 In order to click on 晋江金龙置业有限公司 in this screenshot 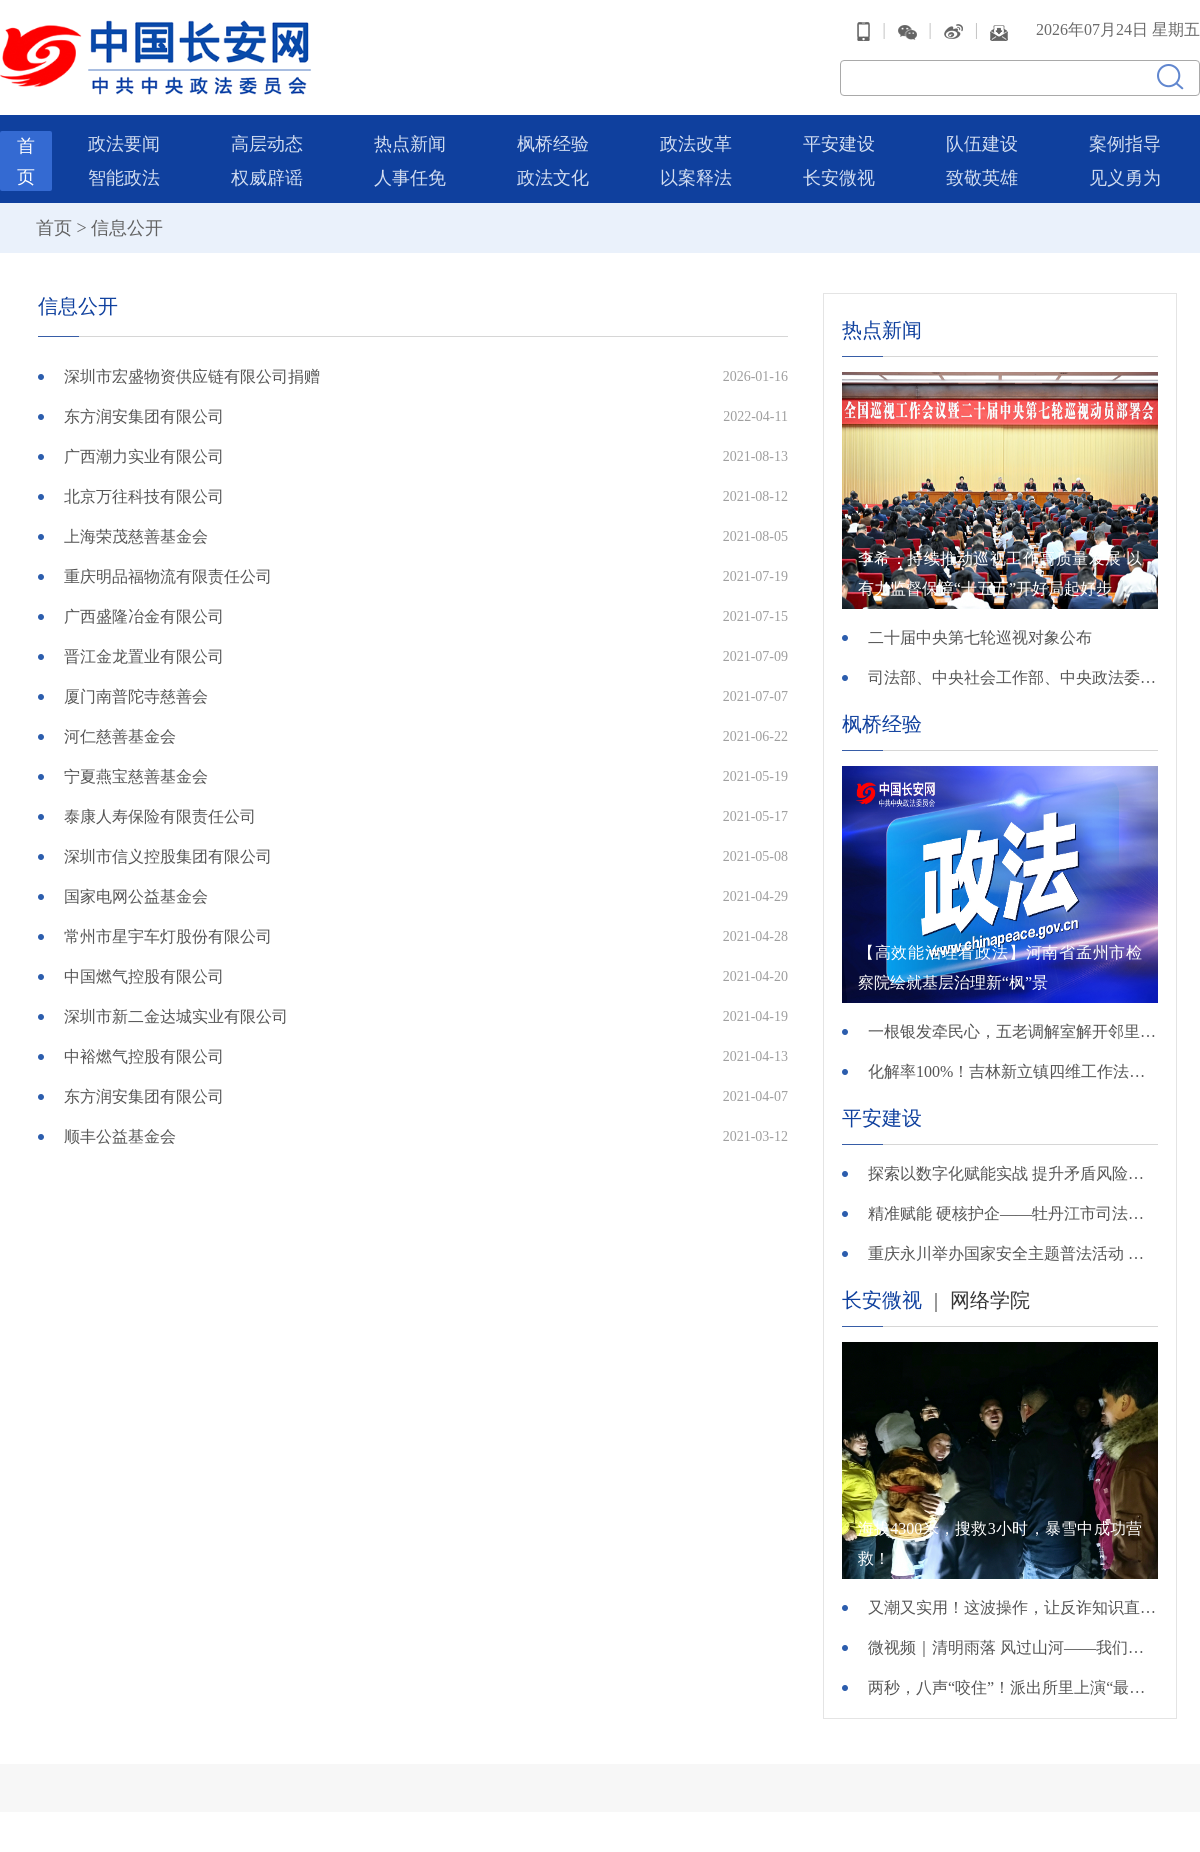, I will do `click(144, 656)`.